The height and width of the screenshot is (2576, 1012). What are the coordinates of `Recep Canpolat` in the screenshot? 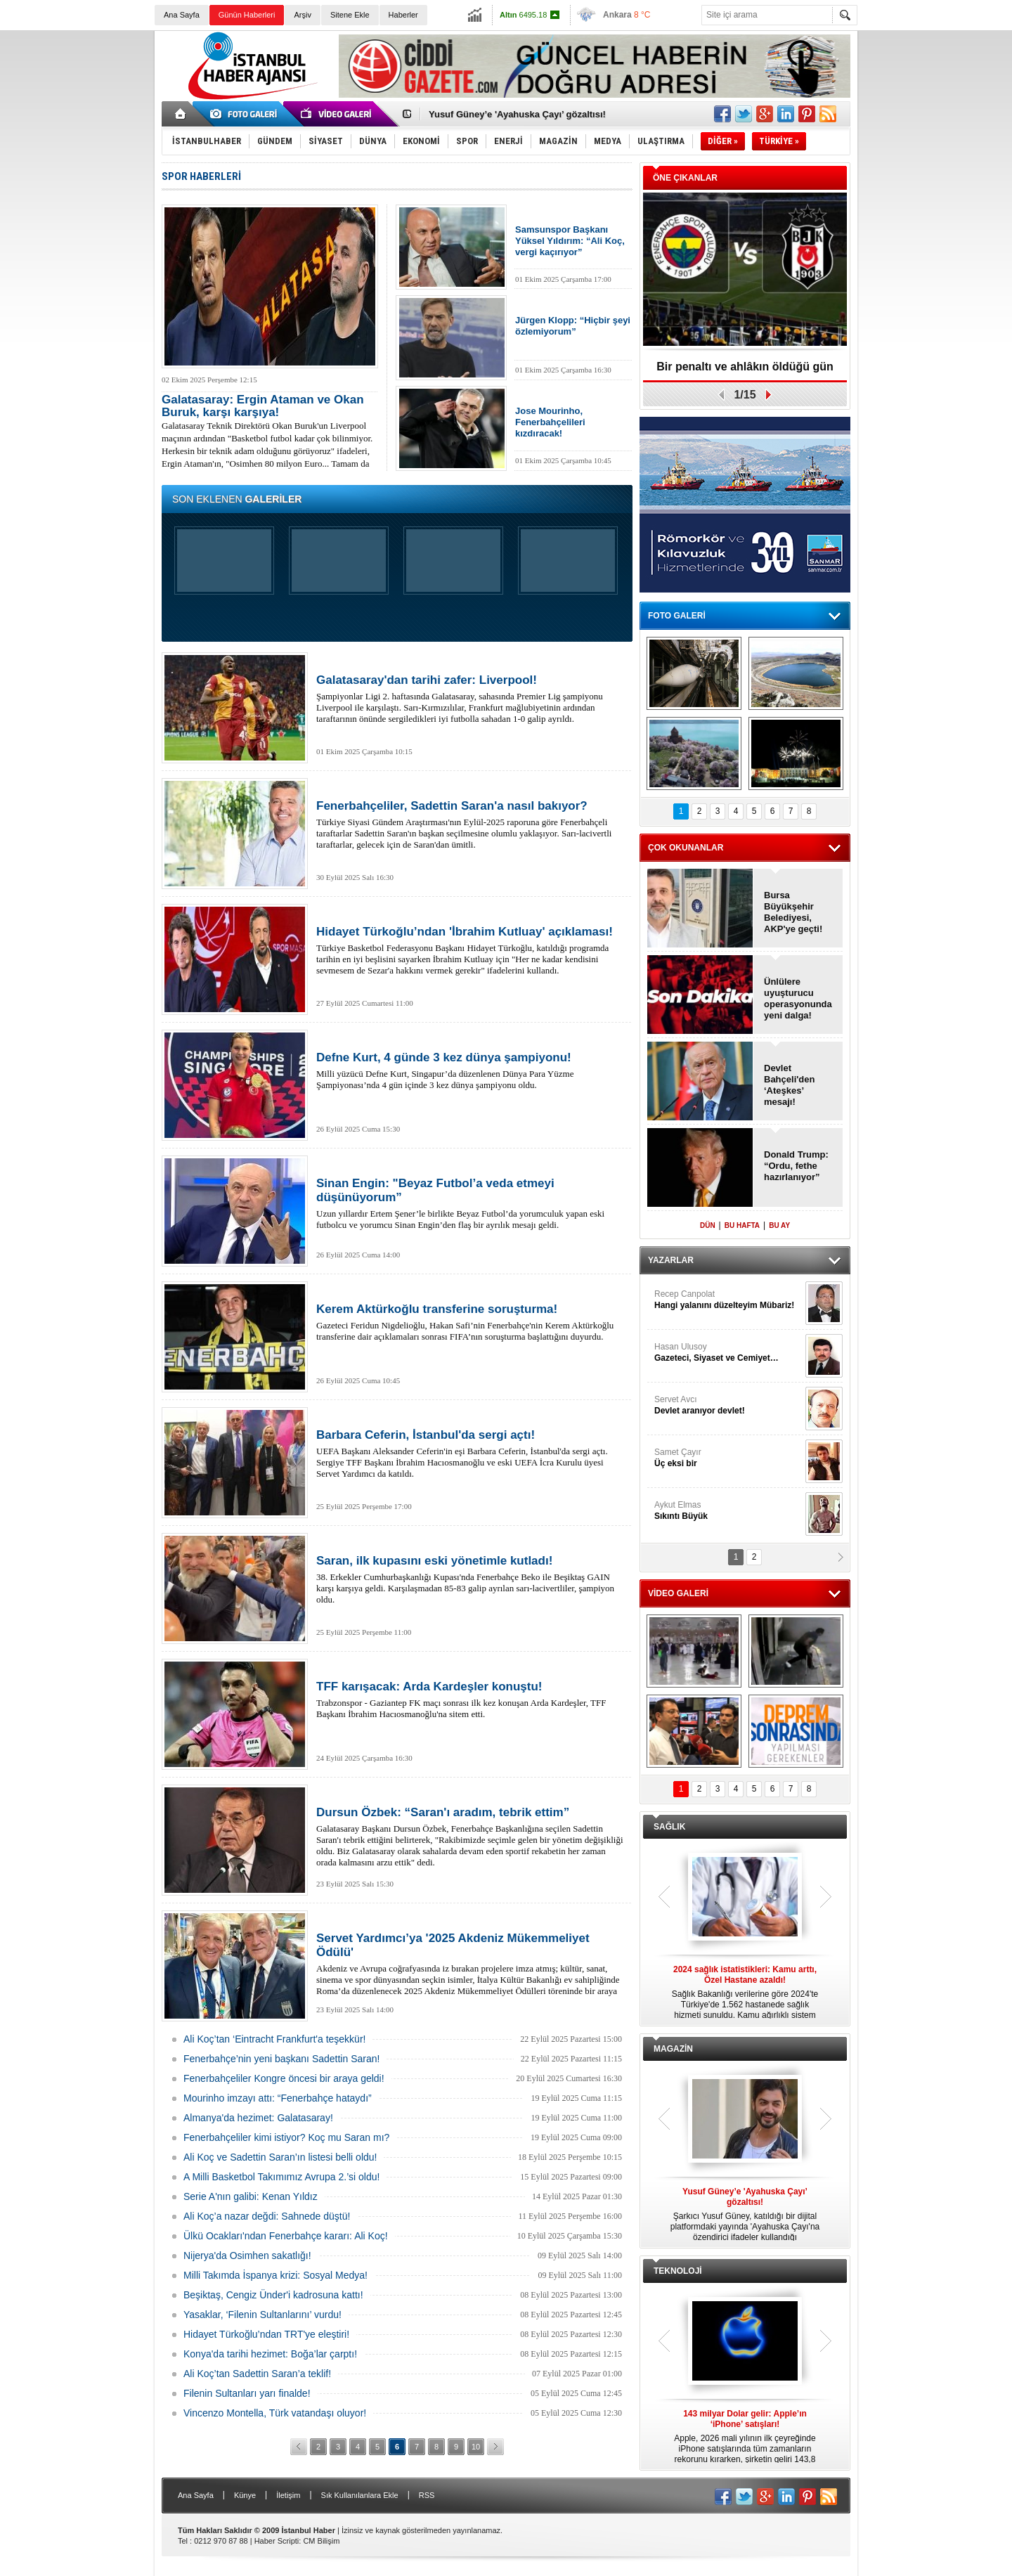 It's located at (728, 1300).